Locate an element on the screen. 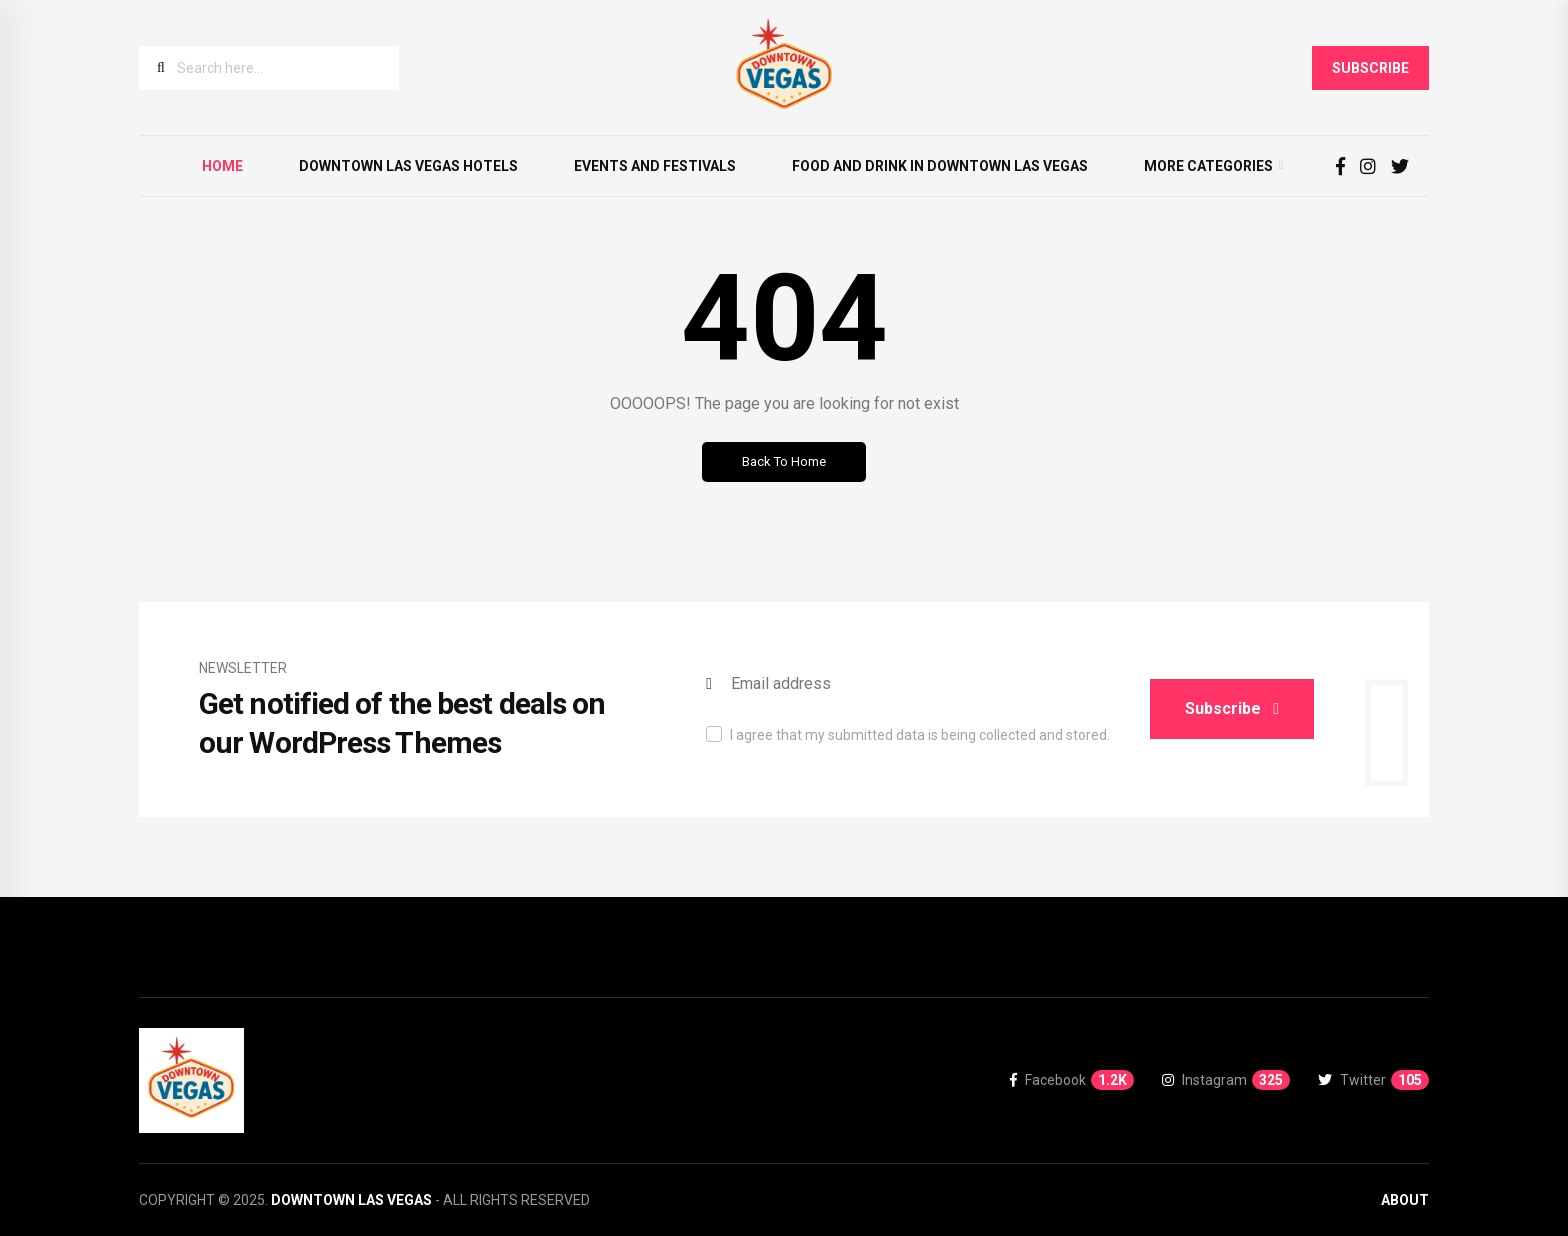  Facebook is located at coordinates (1072, 1080).